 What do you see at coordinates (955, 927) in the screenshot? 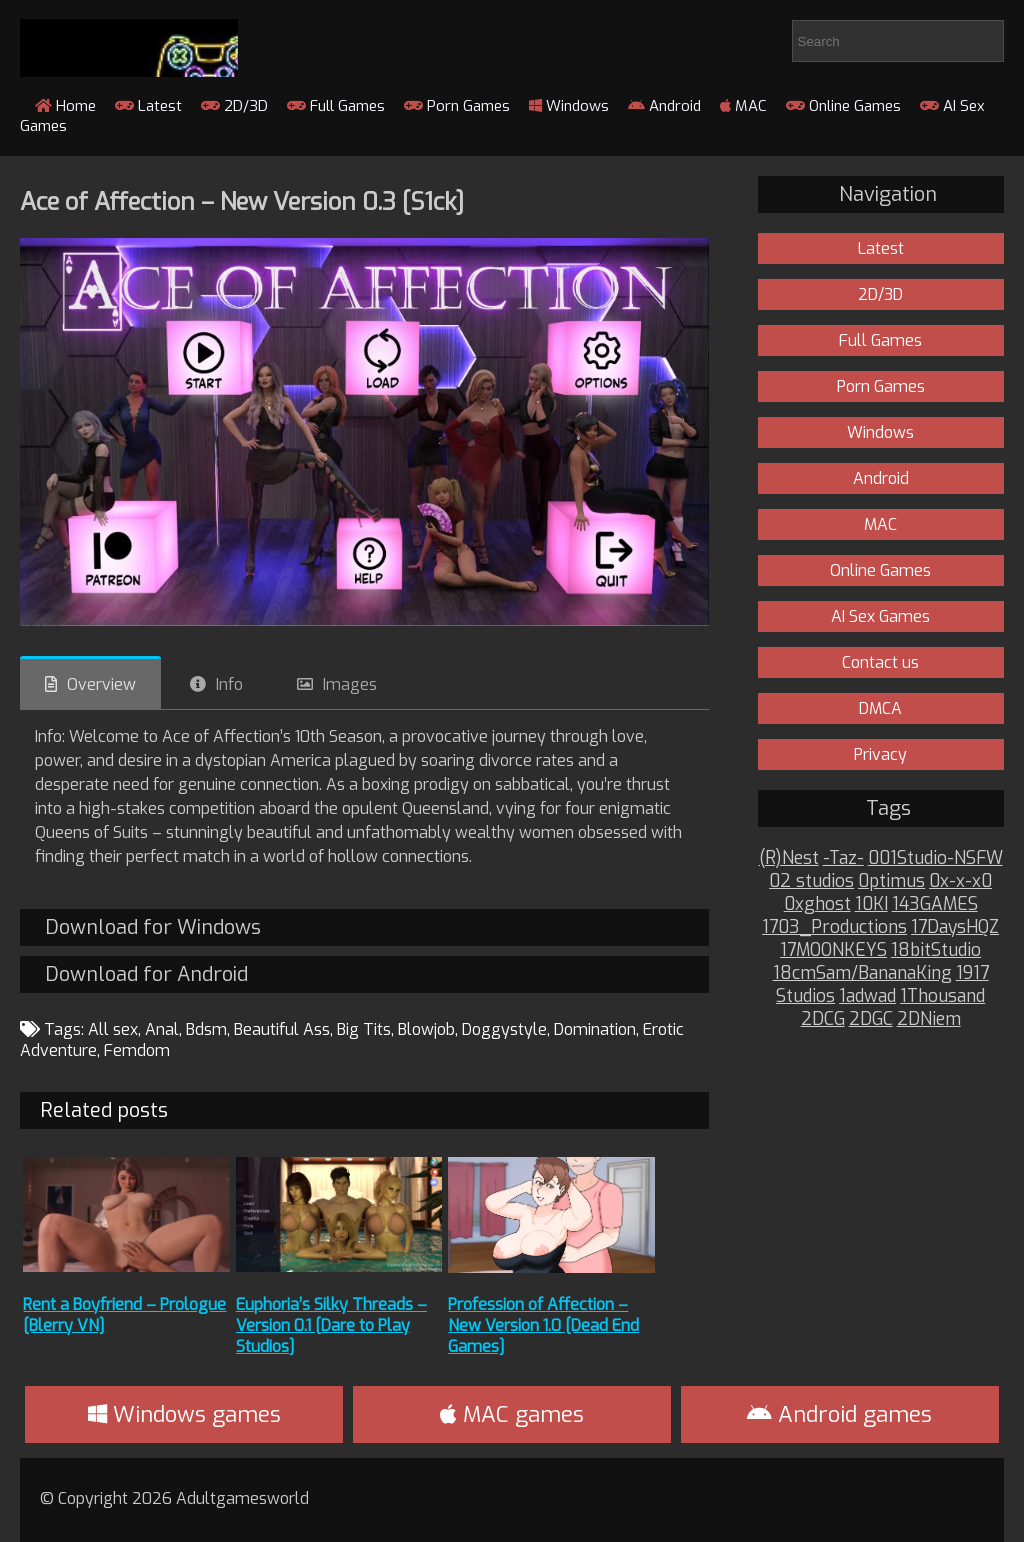
I see `17DaysHQZ` at bounding box center [955, 927].